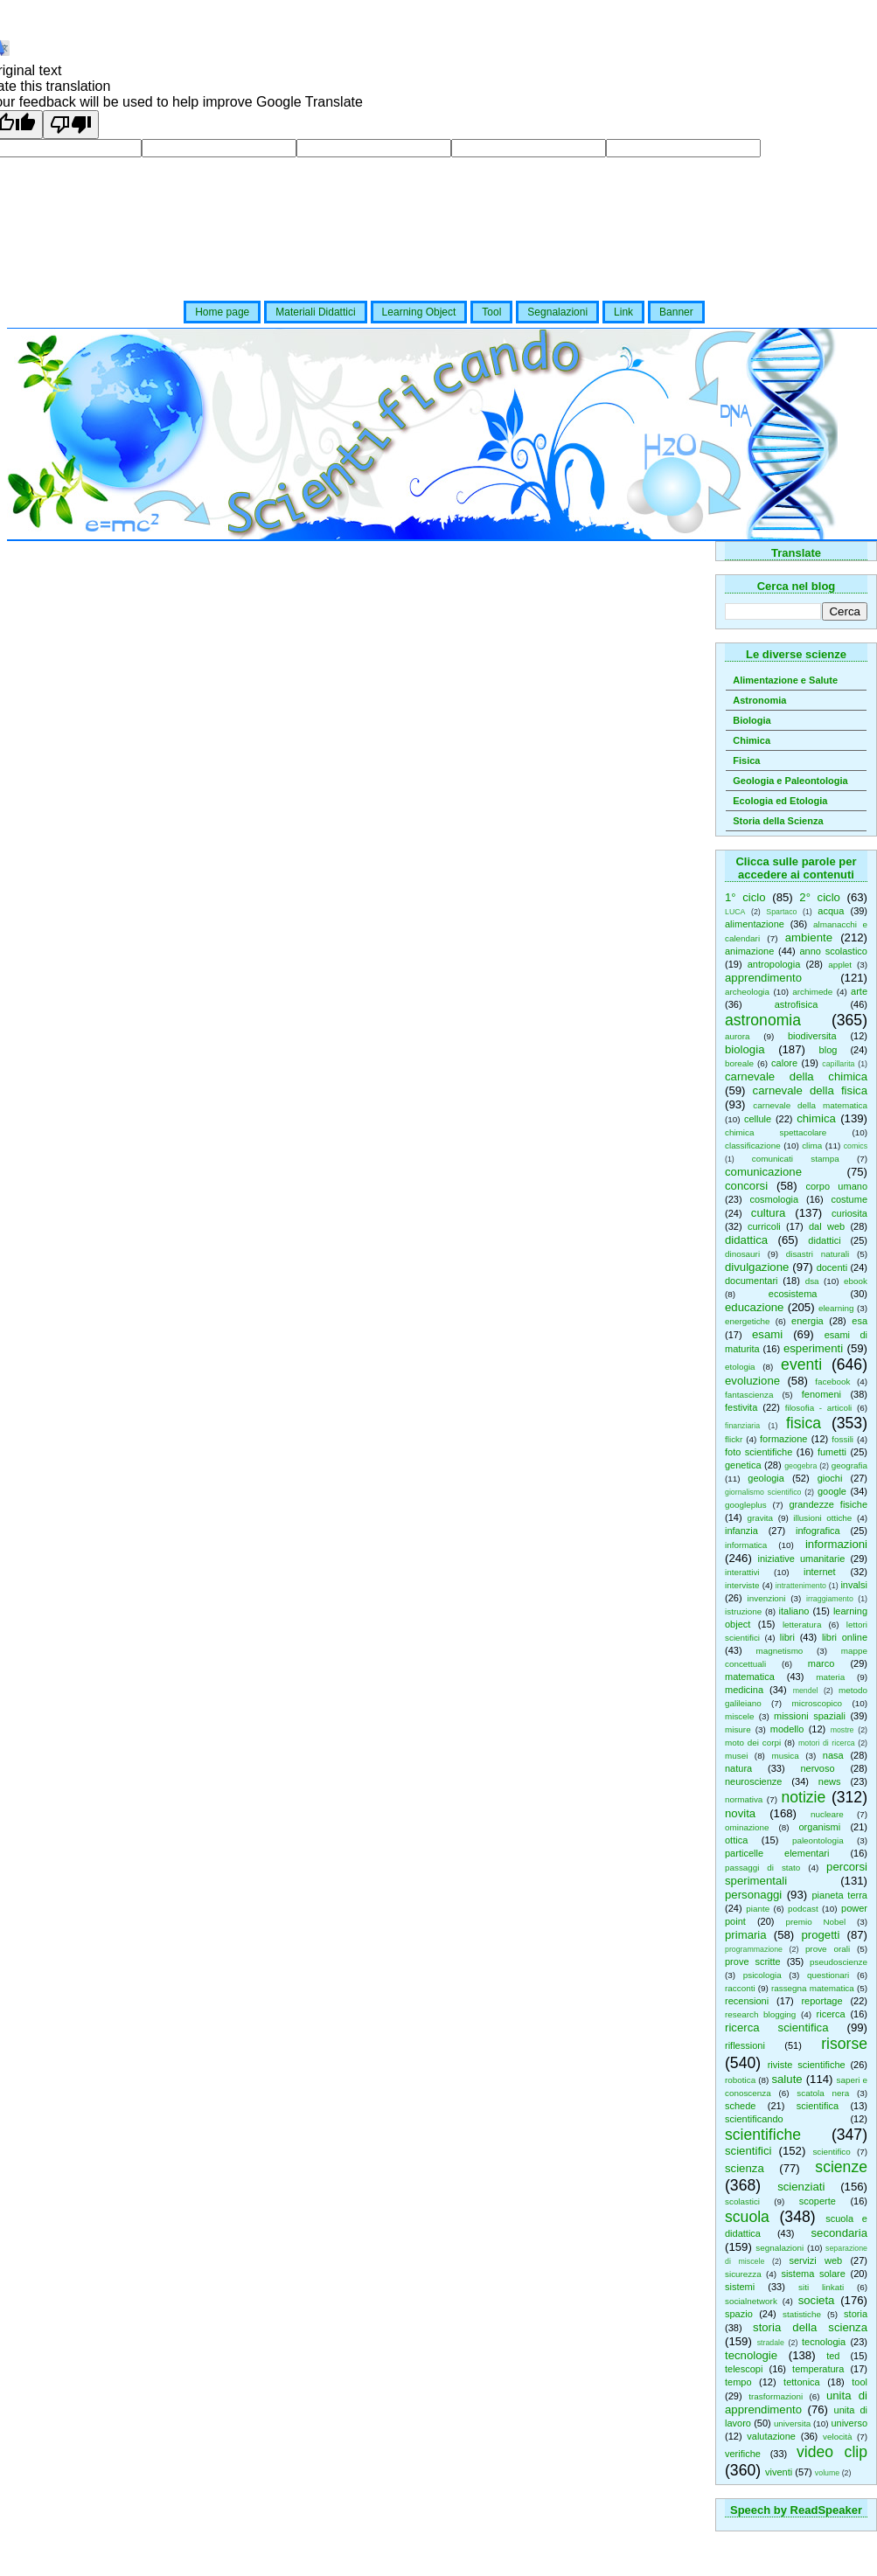 This screenshot has height=2576, width=877. Describe the element at coordinates (753, 1961) in the screenshot. I see `prove scritte` at that location.